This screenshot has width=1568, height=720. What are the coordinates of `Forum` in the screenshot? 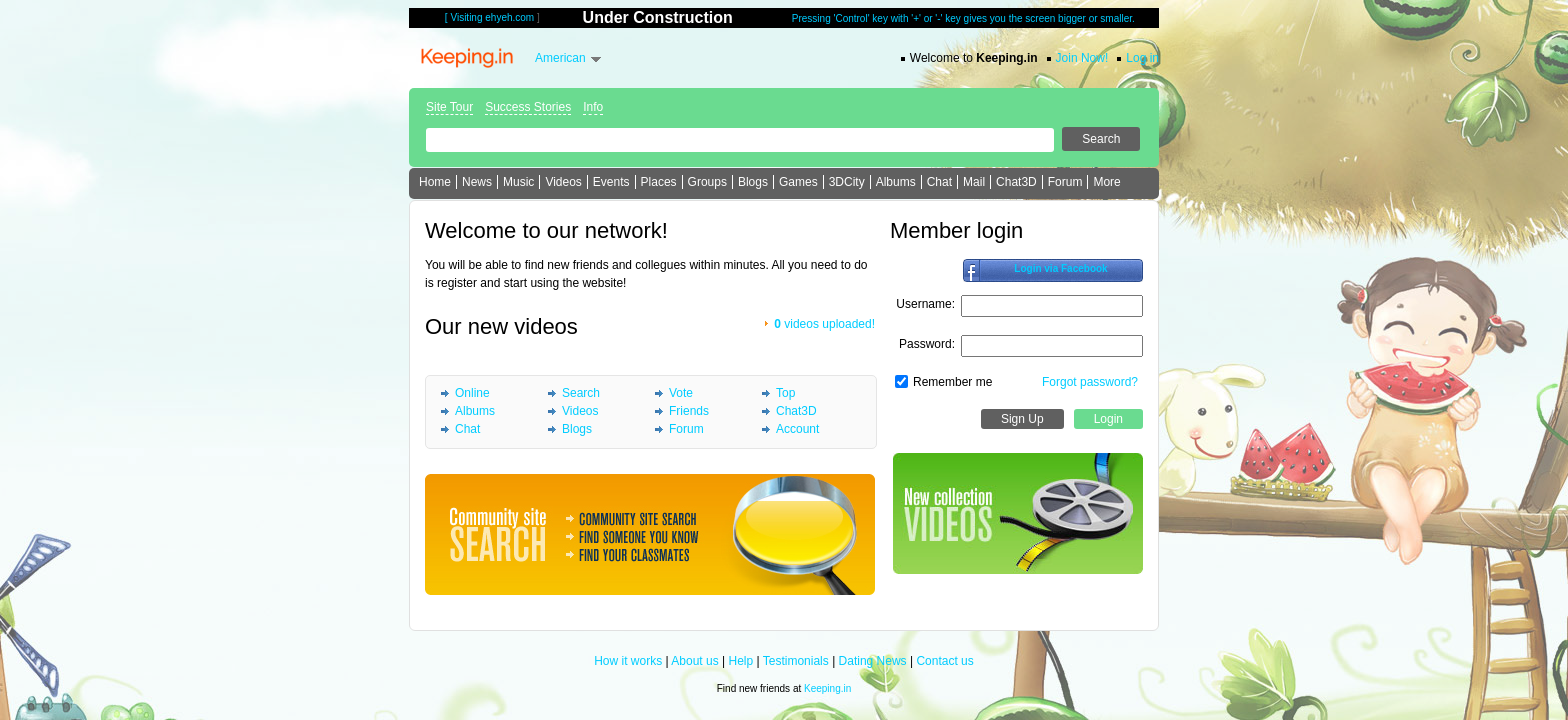 It's located at (1065, 182).